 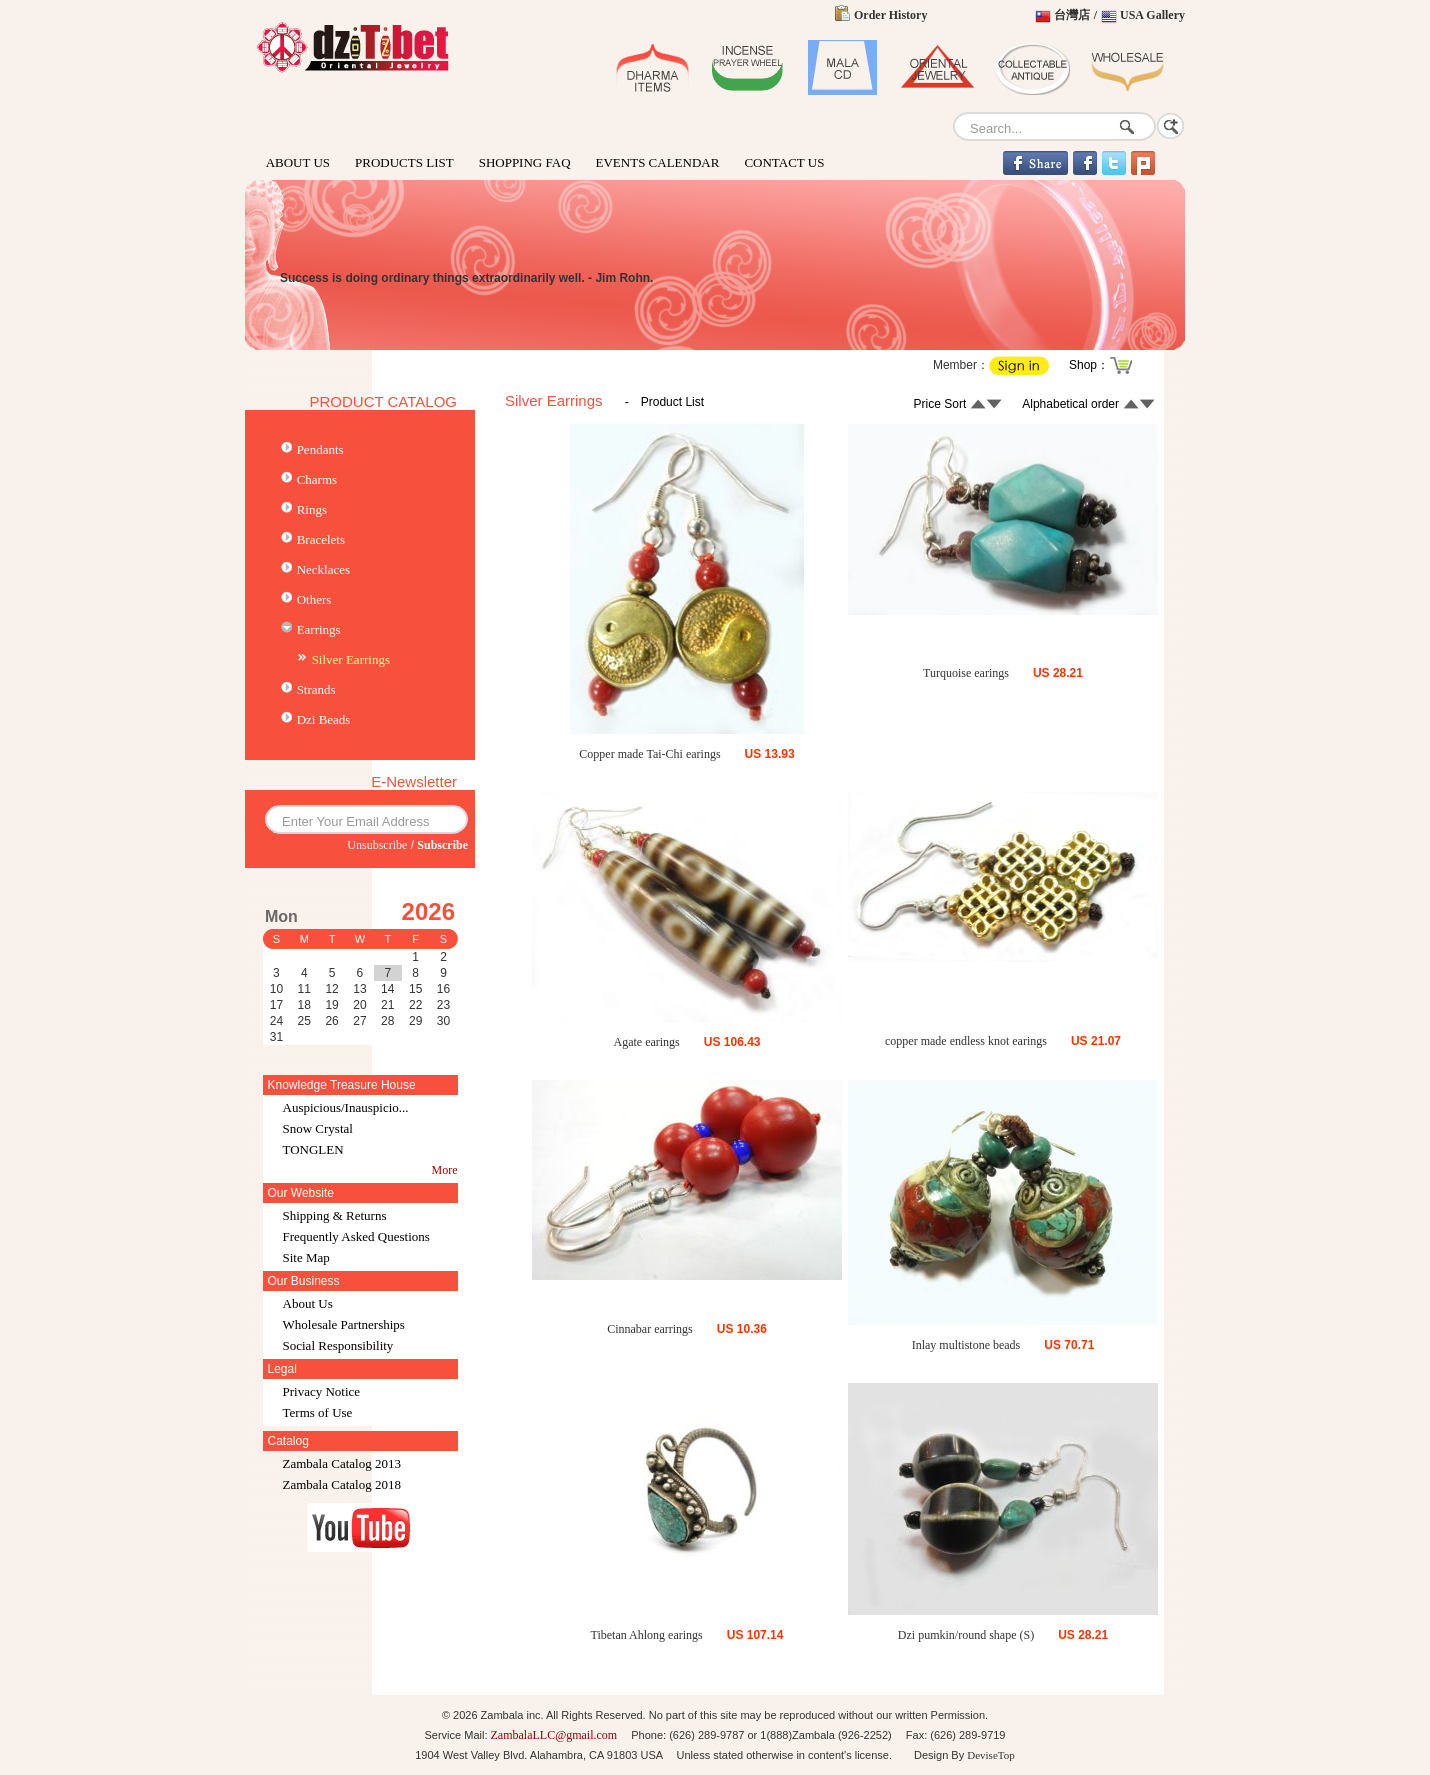 What do you see at coordinates (312, 509) in the screenshot?
I see `Rings` at bounding box center [312, 509].